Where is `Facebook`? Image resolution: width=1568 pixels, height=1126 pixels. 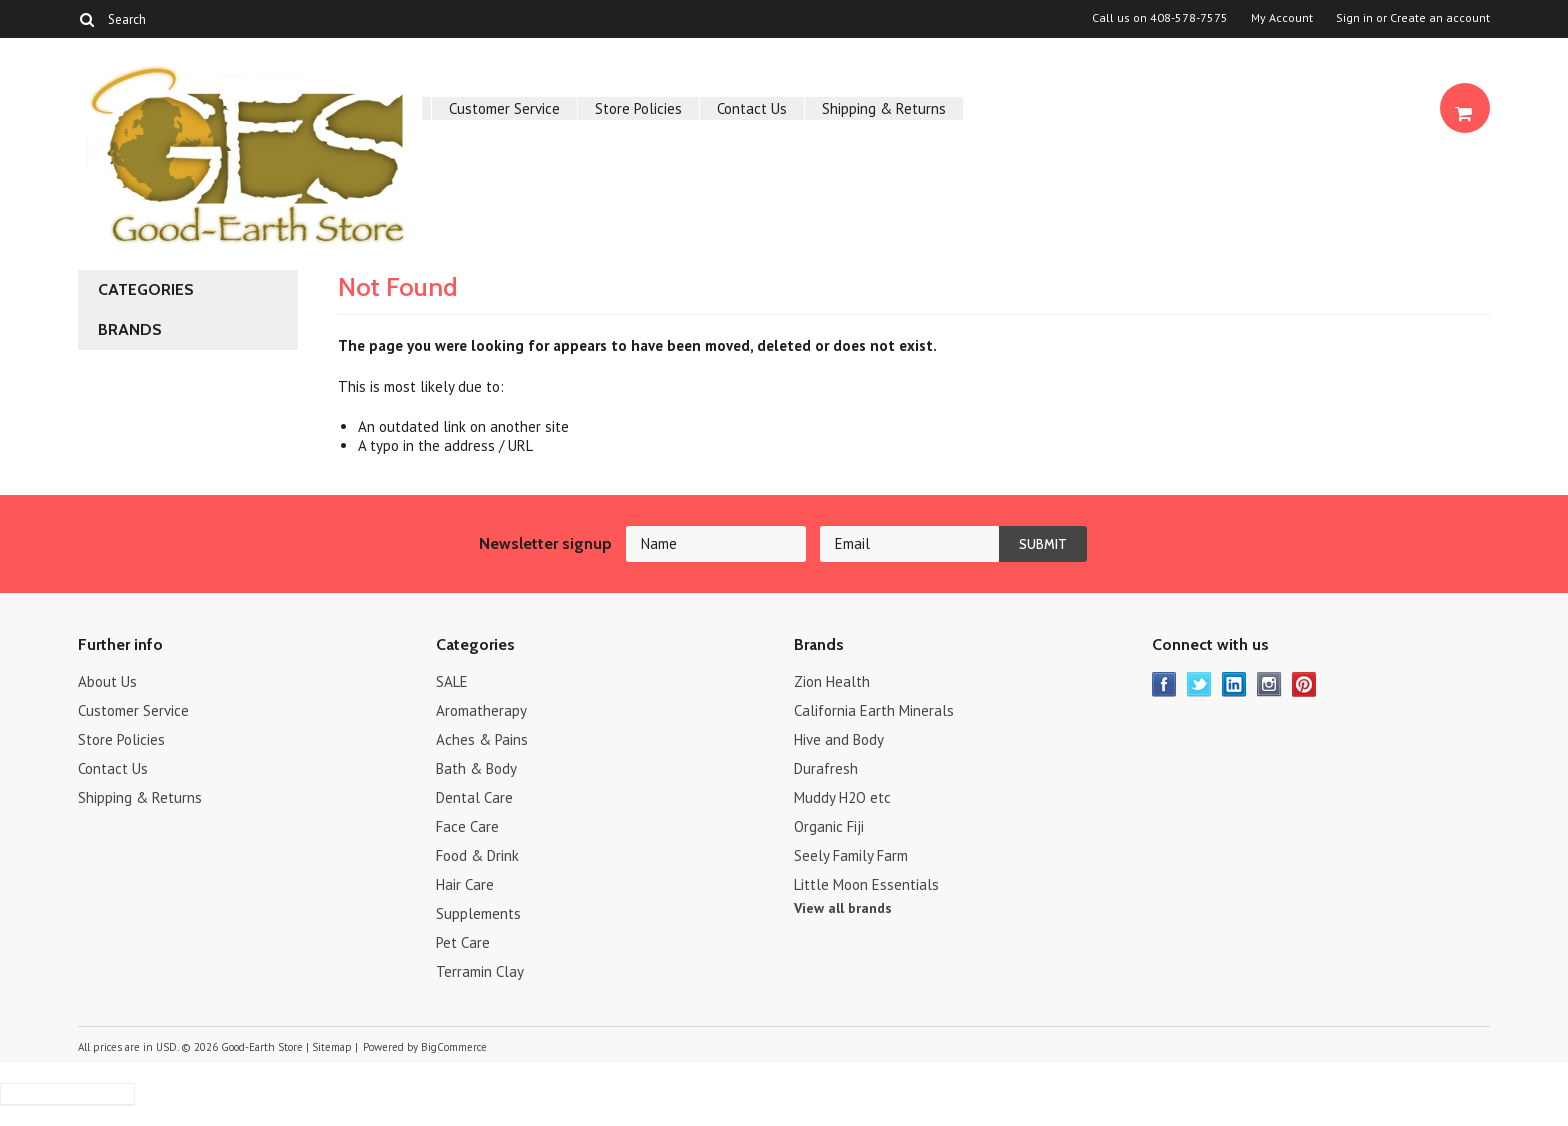
Facebook is located at coordinates (1164, 684).